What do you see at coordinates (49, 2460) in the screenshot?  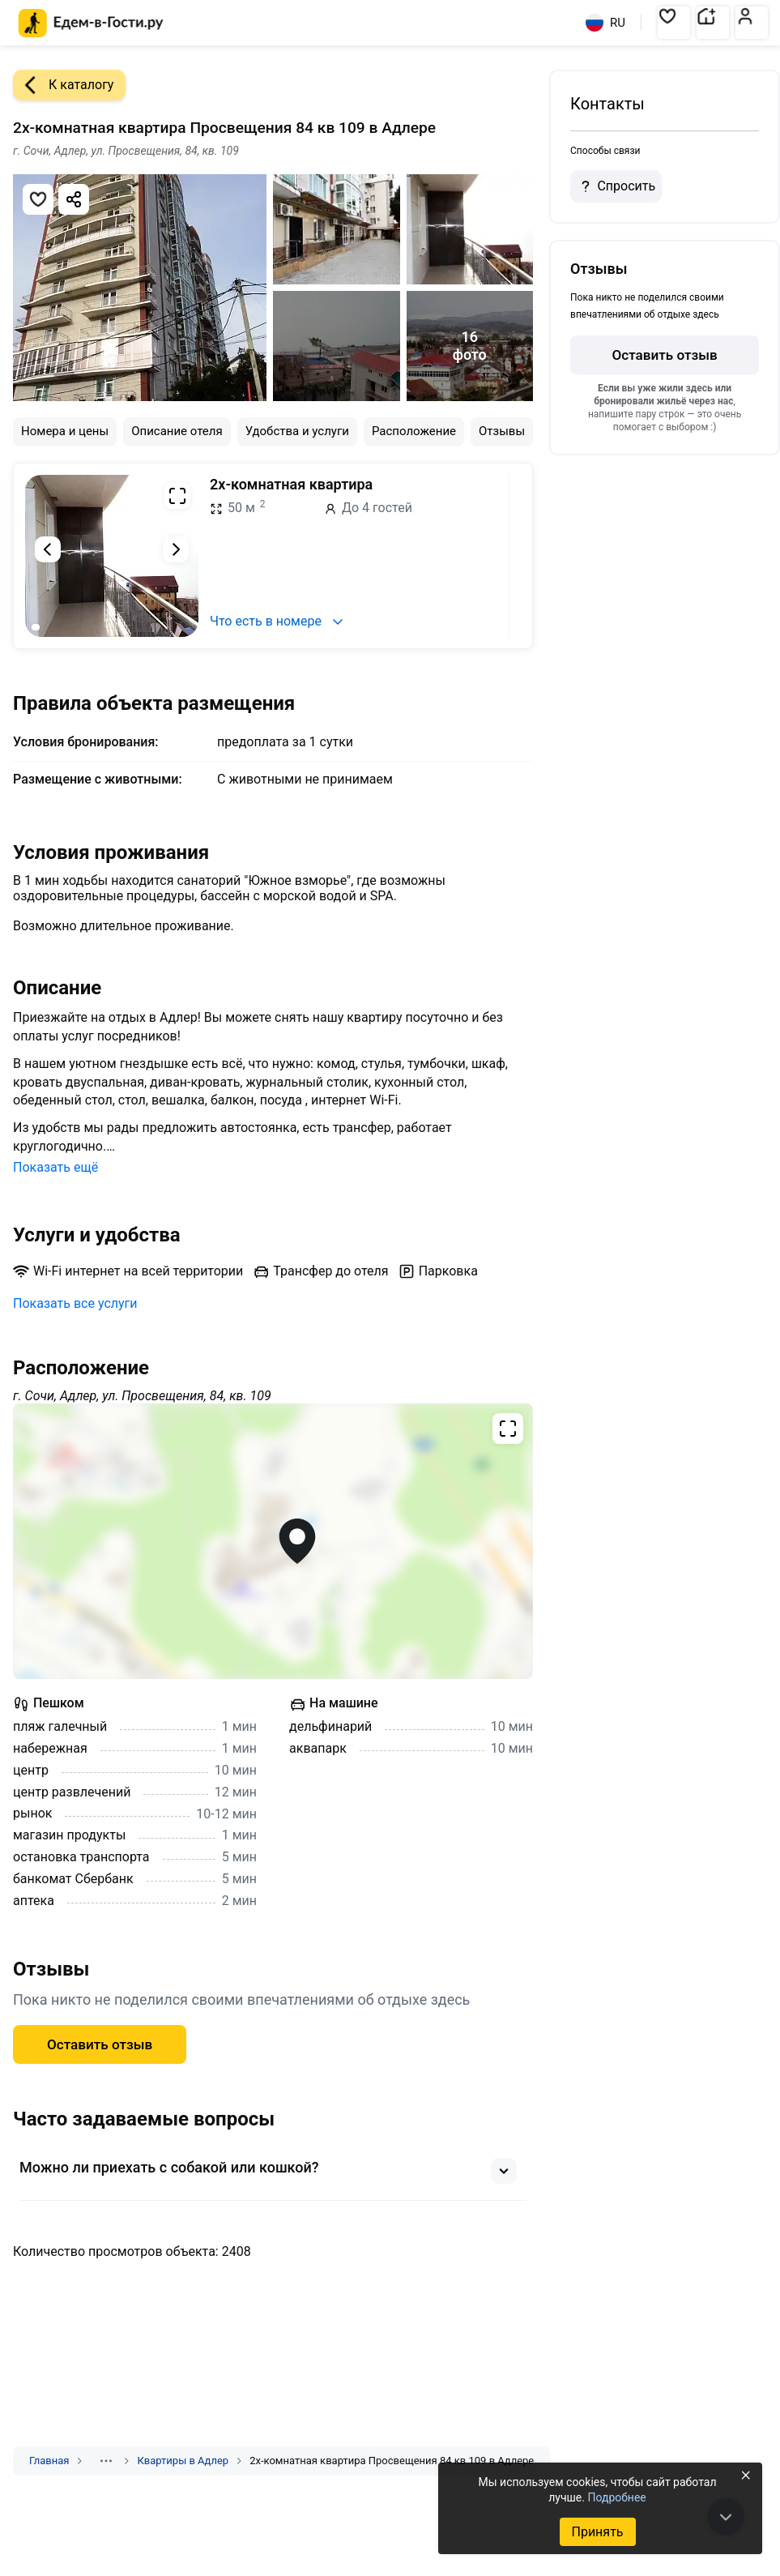 I see `Главная` at bounding box center [49, 2460].